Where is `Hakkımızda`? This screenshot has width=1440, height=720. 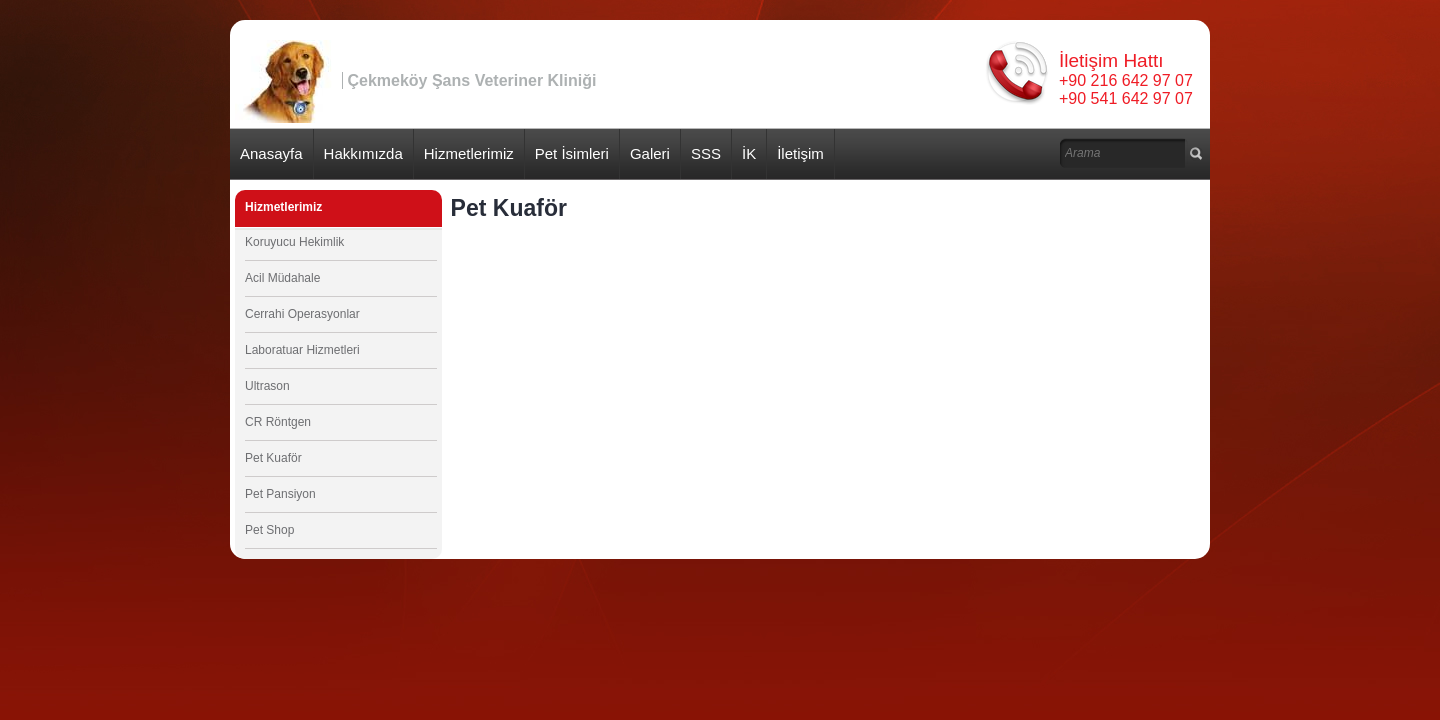 Hakkımızda is located at coordinates (363, 153).